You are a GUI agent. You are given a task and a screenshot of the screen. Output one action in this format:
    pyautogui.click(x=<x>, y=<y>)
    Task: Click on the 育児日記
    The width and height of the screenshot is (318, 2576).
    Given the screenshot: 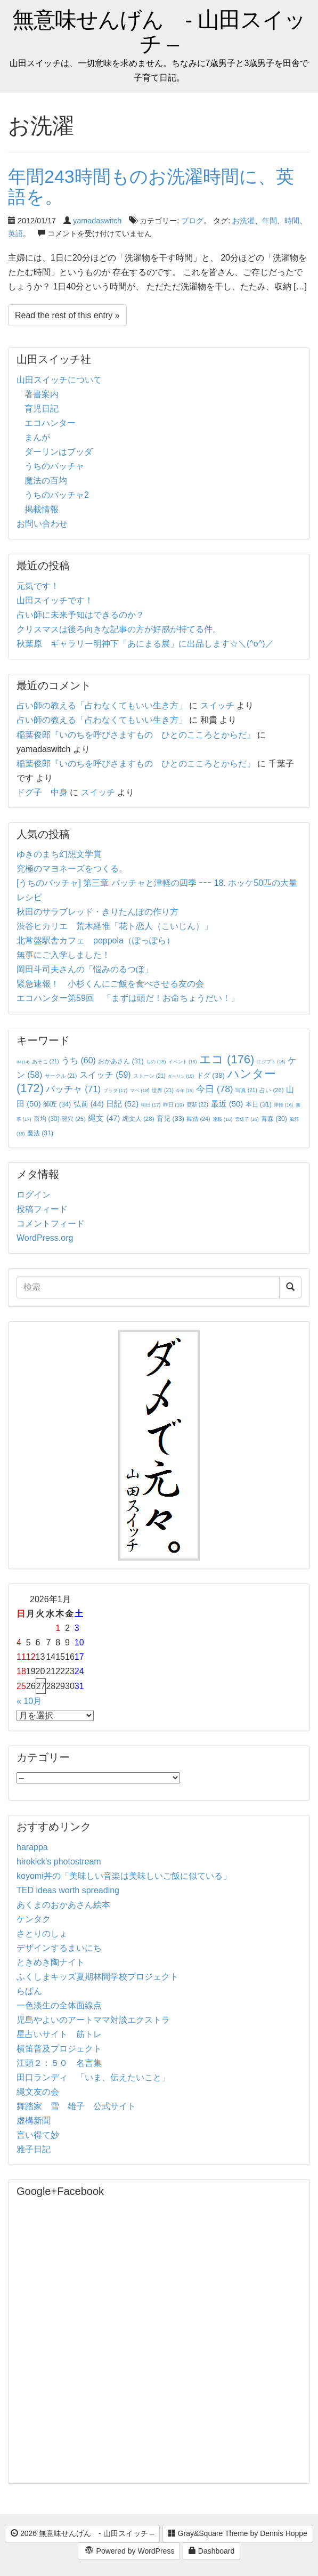 What is the action you would take?
    pyautogui.click(x=42, y=408)
    